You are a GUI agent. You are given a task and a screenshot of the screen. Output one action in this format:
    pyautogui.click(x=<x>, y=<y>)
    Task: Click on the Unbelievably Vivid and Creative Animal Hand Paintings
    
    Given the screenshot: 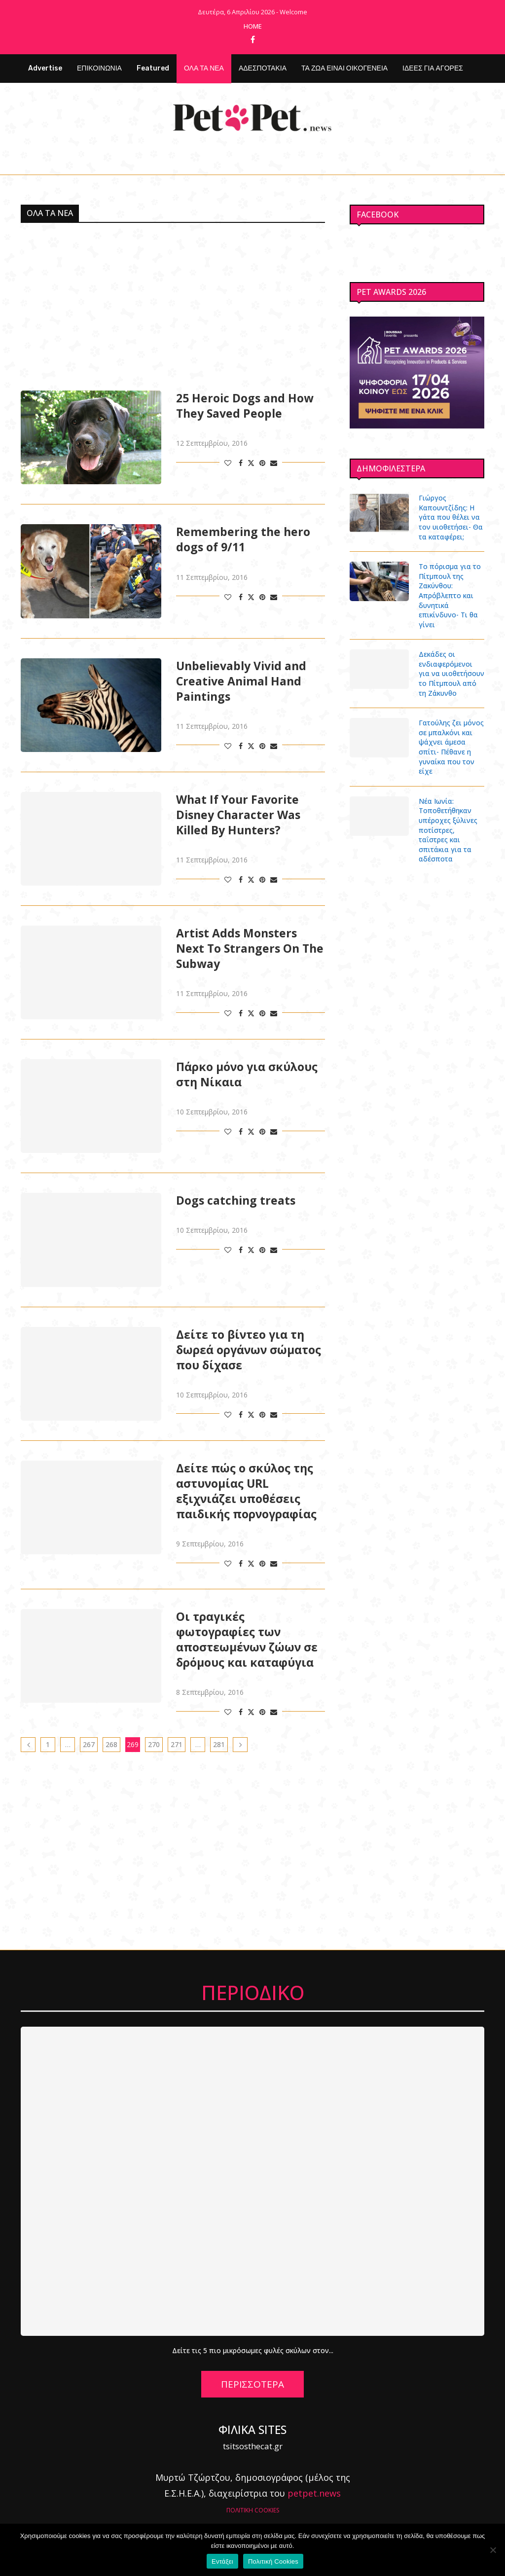 What is the action you would take?
    pyautogui.click(x=241, y=681)
    